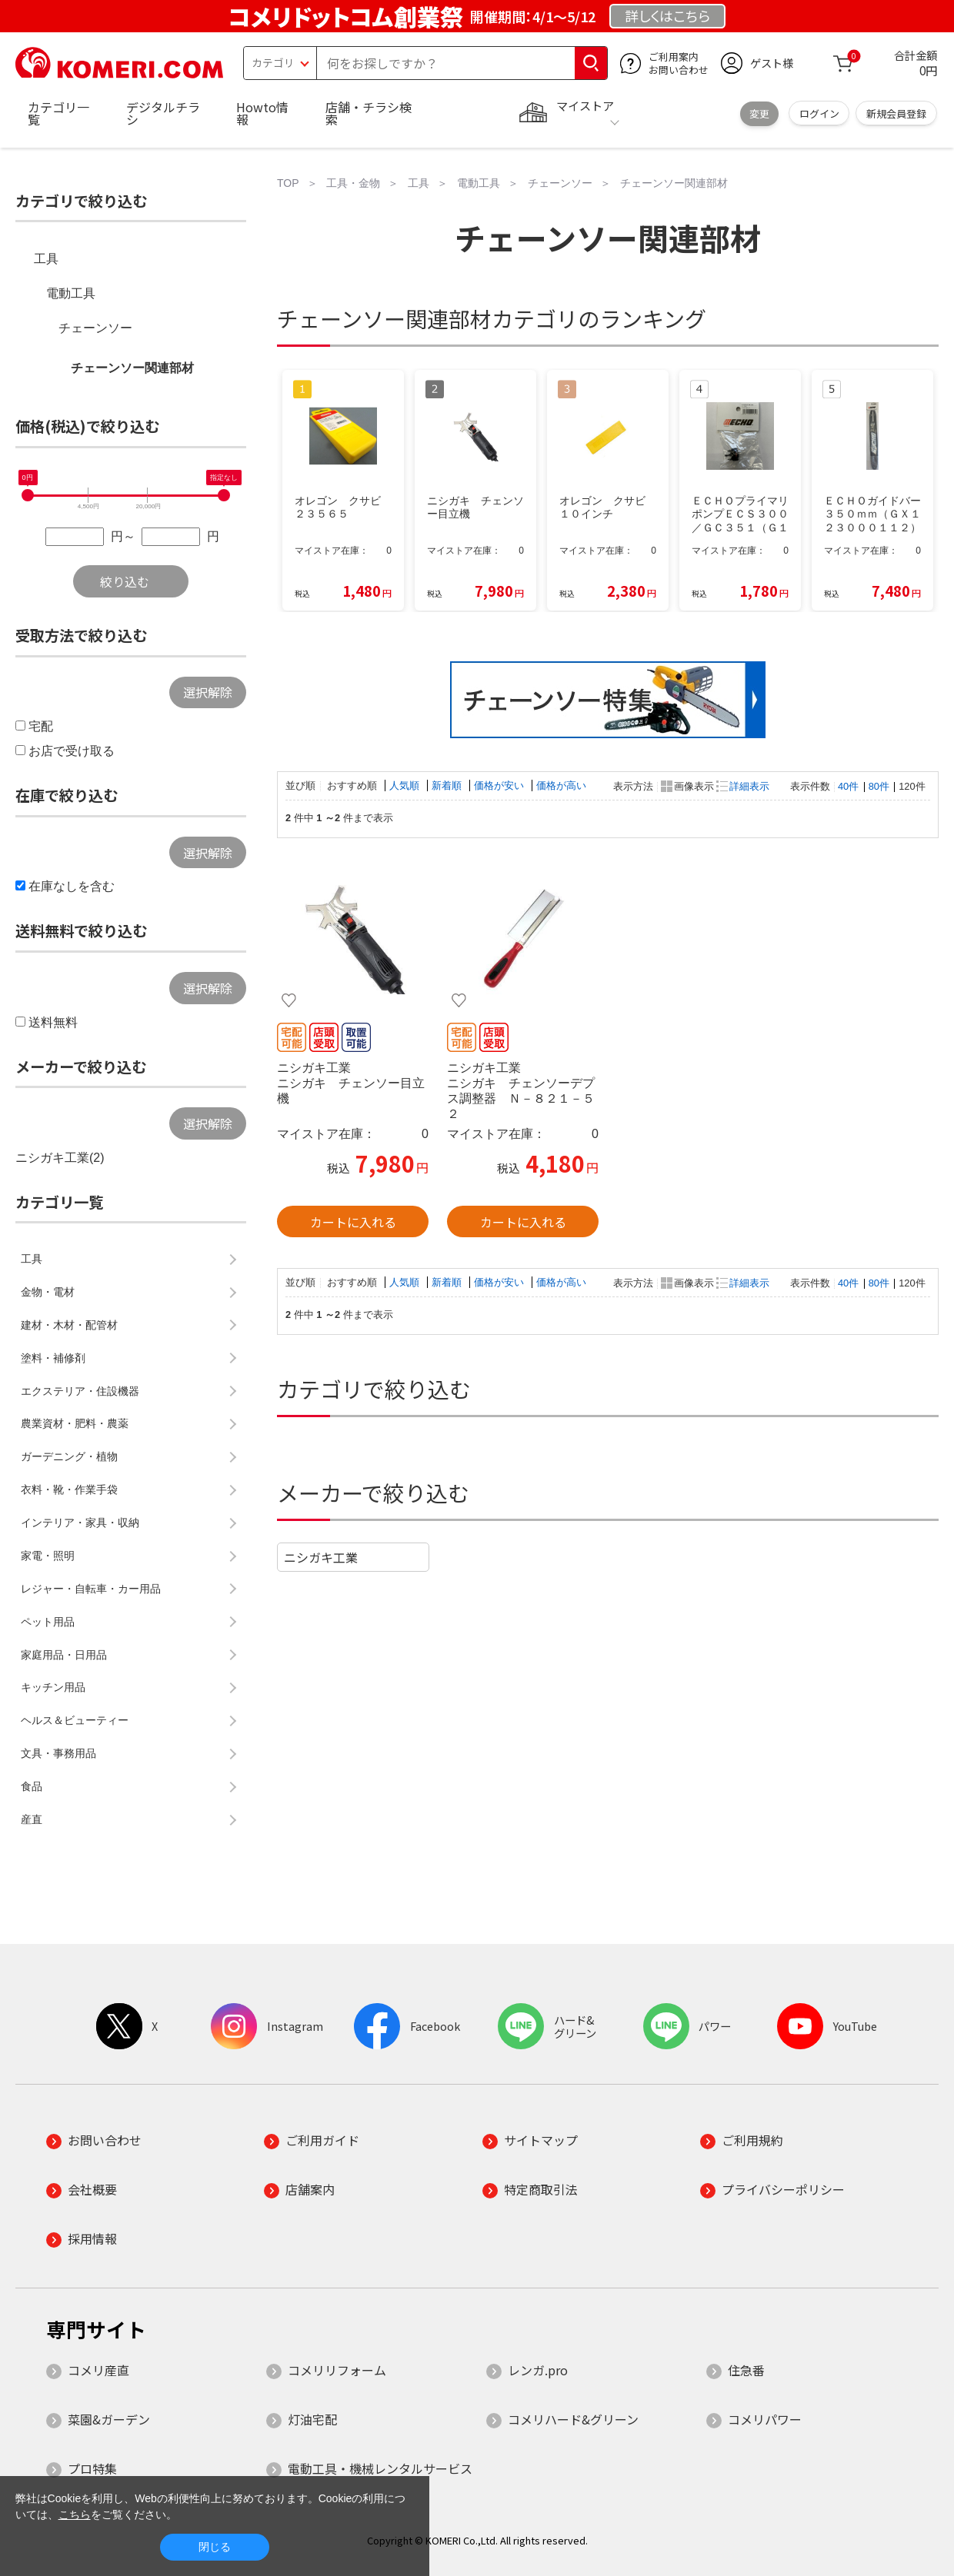  What do you see at coordinates (879, 786) in the screenshot?
I see `80件` at bounding box center [879, 786].